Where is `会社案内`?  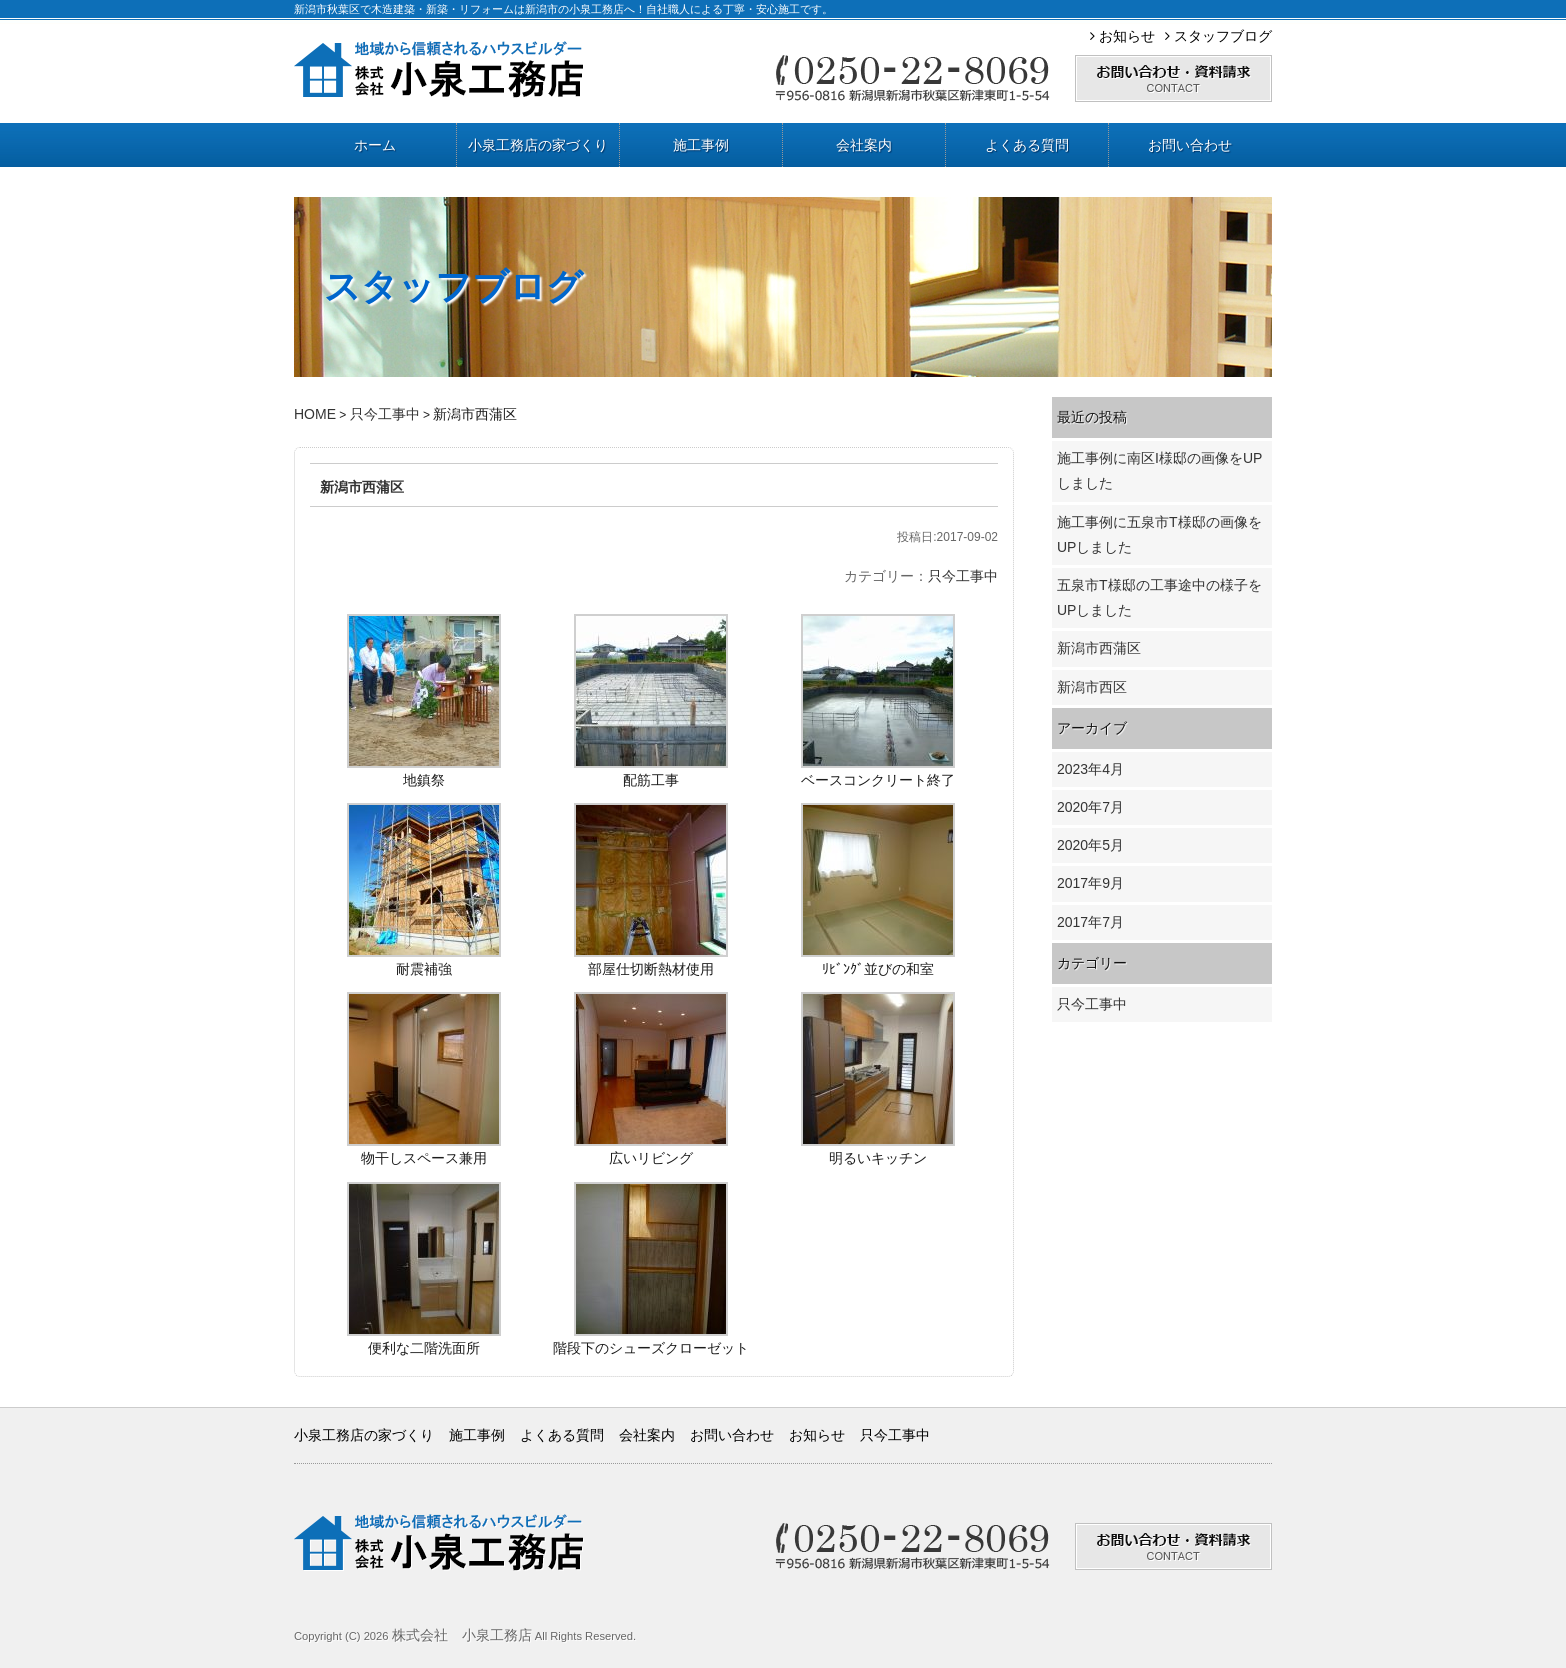 会社案内 is located at coordinates (864, 145).